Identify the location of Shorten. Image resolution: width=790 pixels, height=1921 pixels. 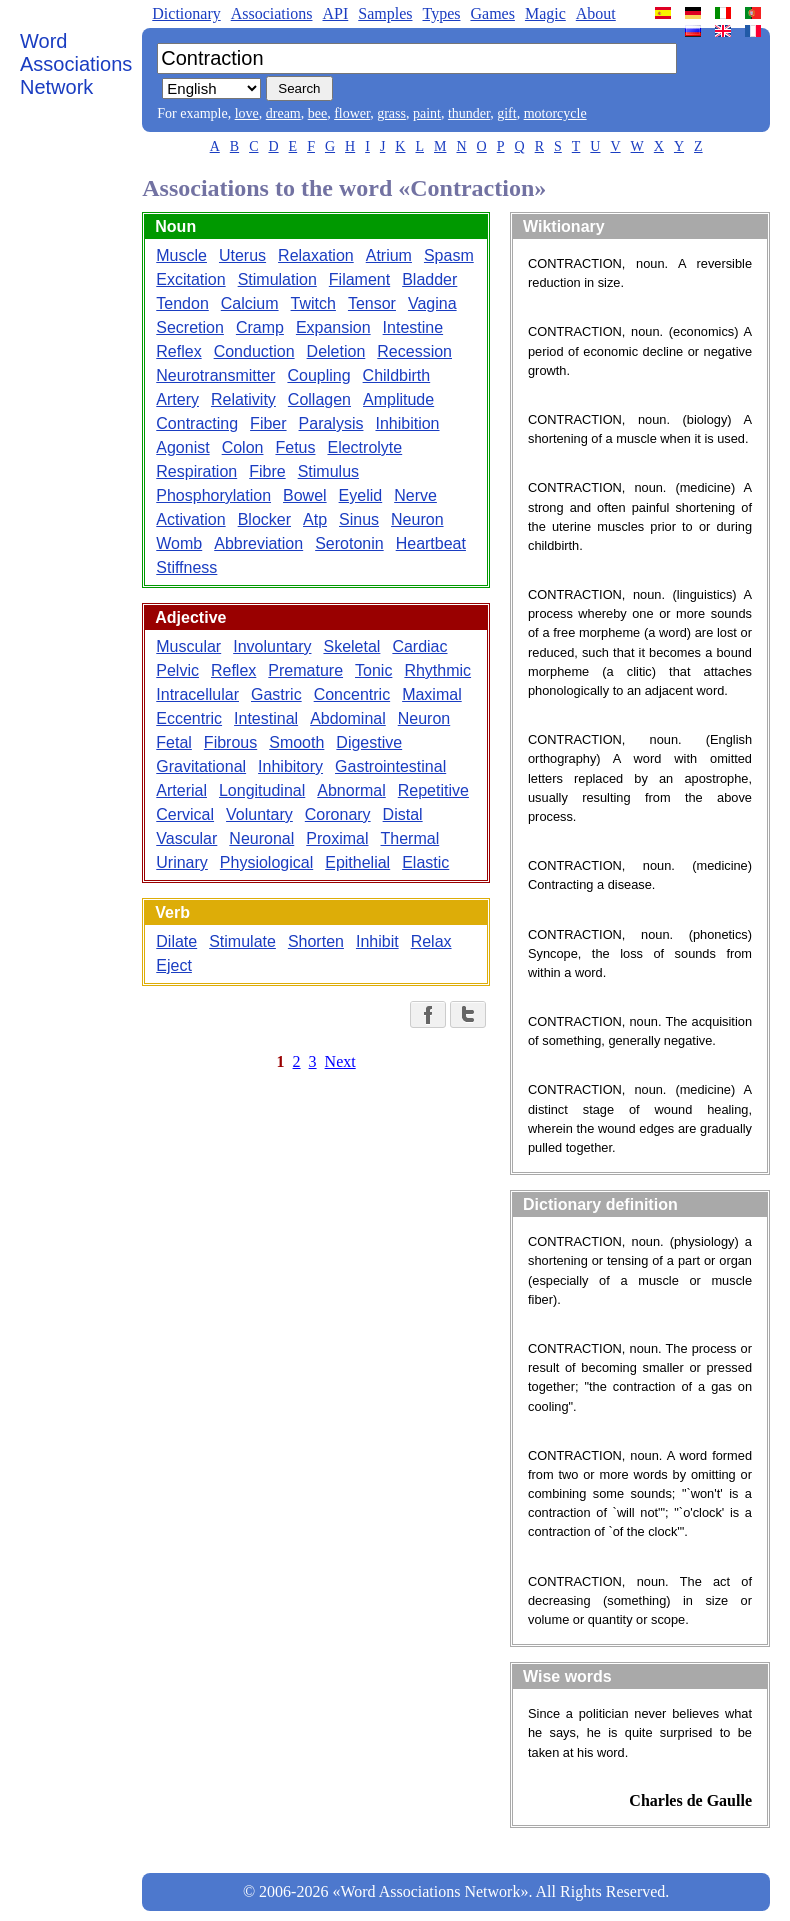
(316, 941).